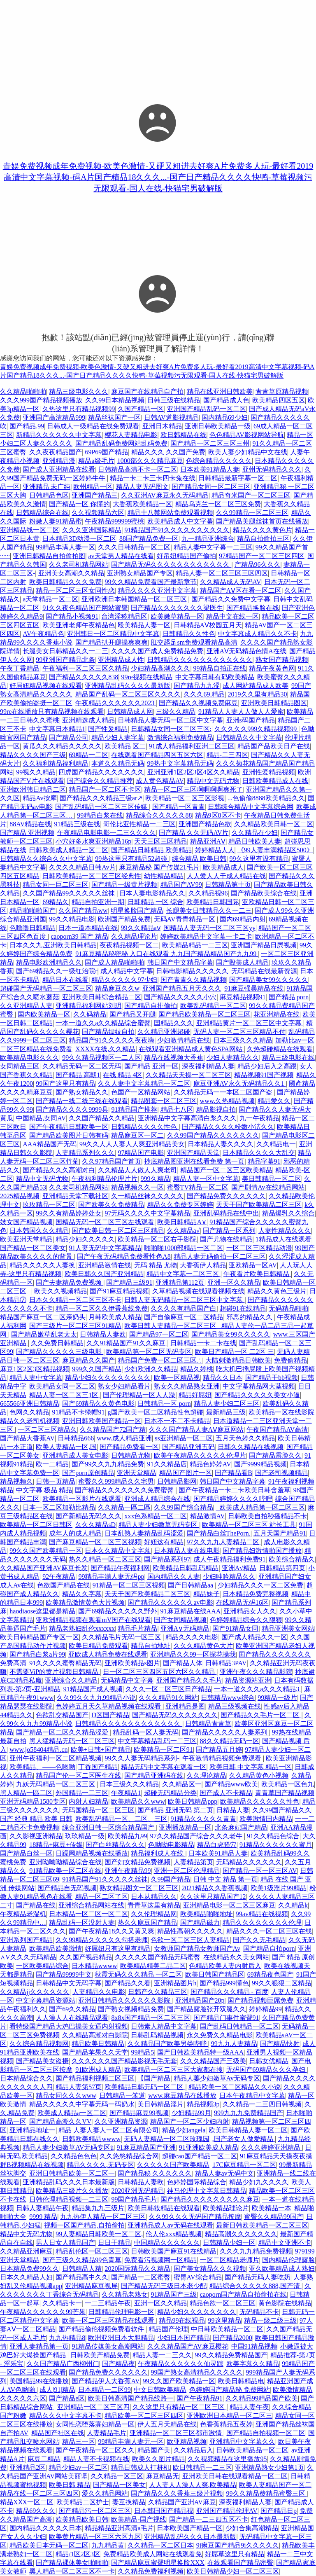 Image resolution: width=316 pixels, height=2576 pixels. What do you see at coordinates (271, 1178) in the screenshot?
I see `美日韩精品一区二区` at bounding box center [271, 1178].